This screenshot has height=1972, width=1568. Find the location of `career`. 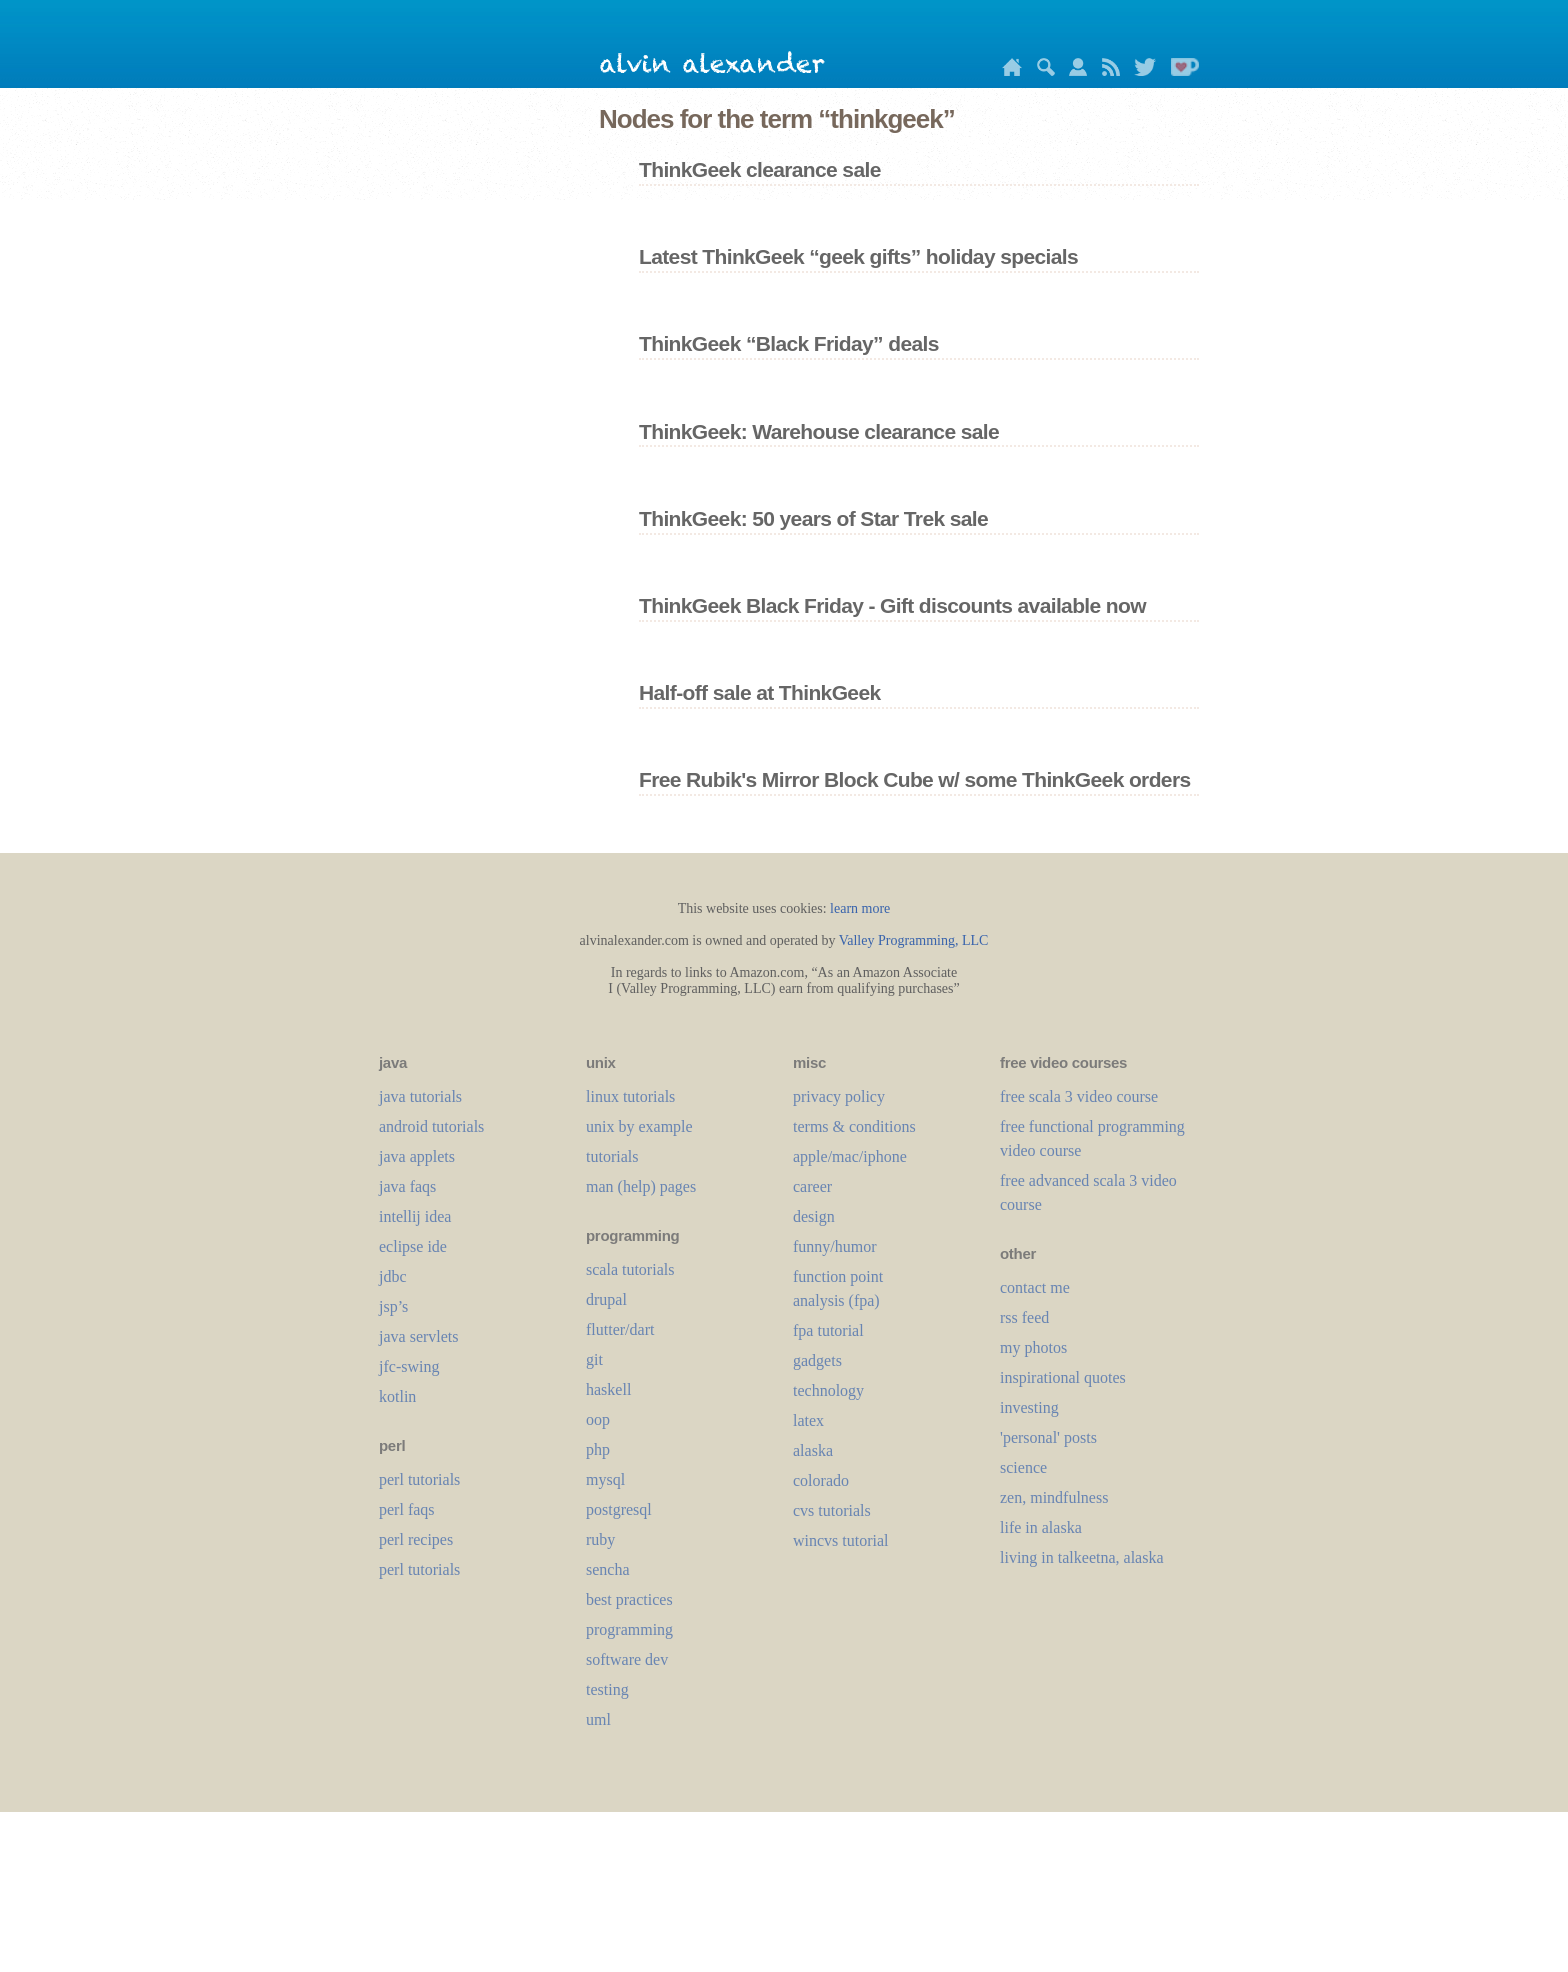

career is located at coordinates (812, 1186).